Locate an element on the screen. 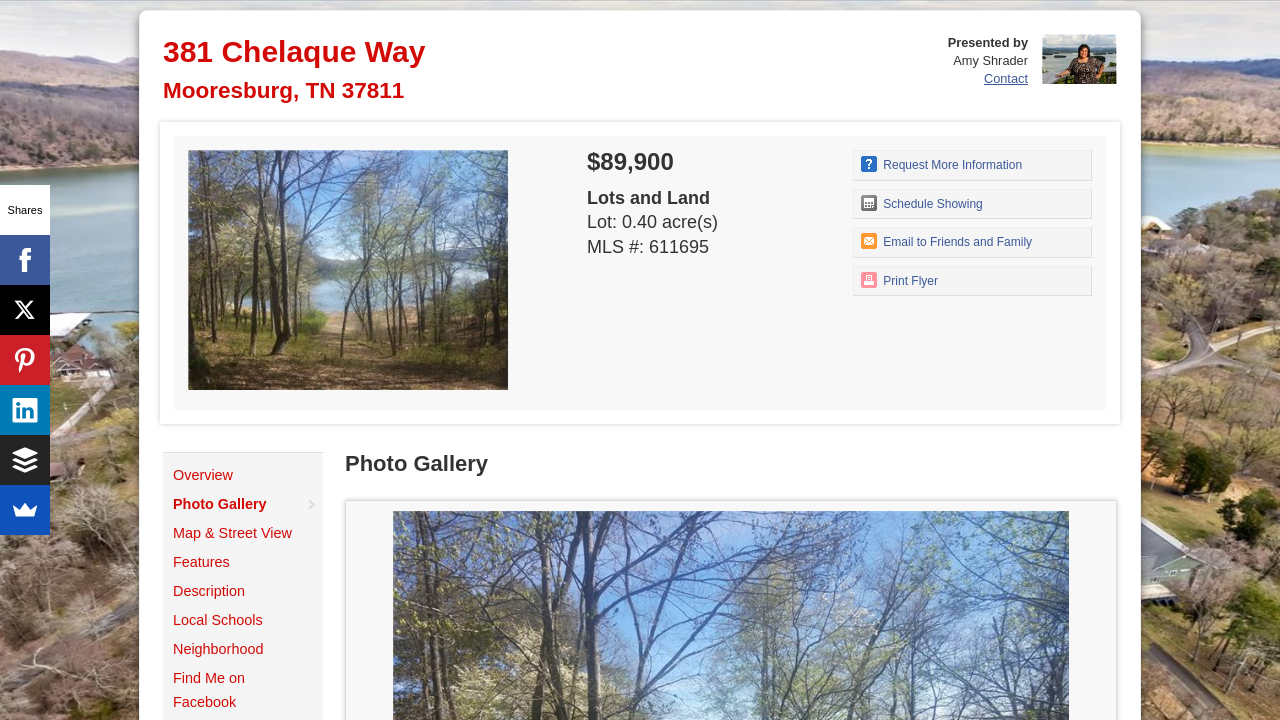 This screenshot has width=1280, height=720. Local Schools is located at coordinates (218, 620).